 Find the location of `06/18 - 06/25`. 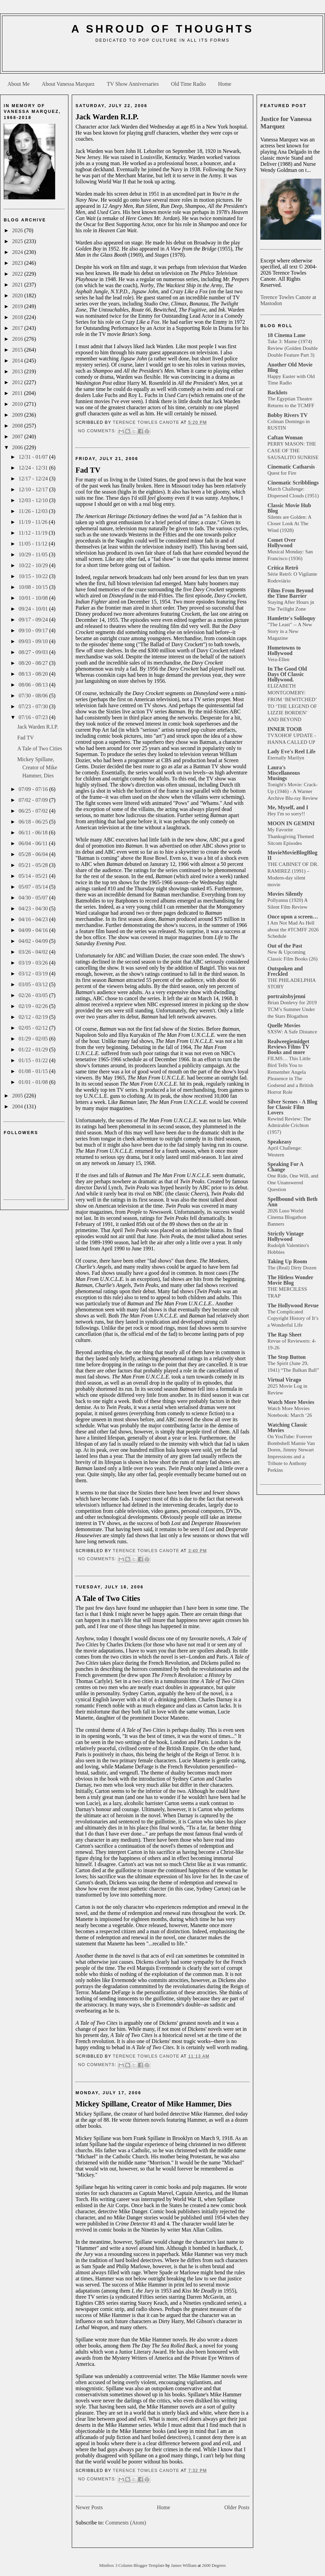

06/18 - 06/25 is located at coordinates (34, 822).